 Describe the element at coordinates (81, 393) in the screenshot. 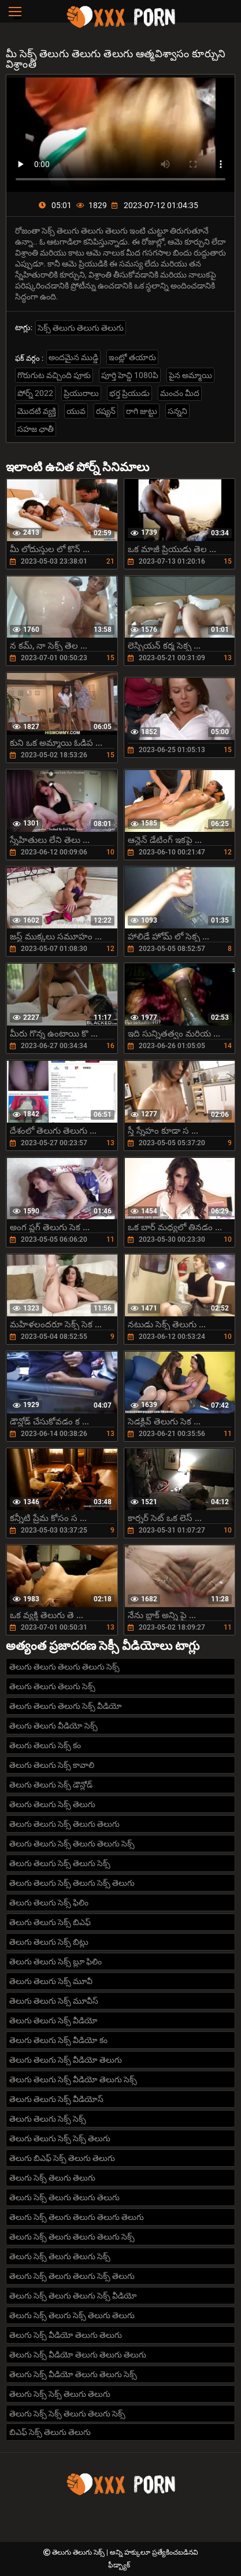

I see `ప్రియురాలు` at that location.